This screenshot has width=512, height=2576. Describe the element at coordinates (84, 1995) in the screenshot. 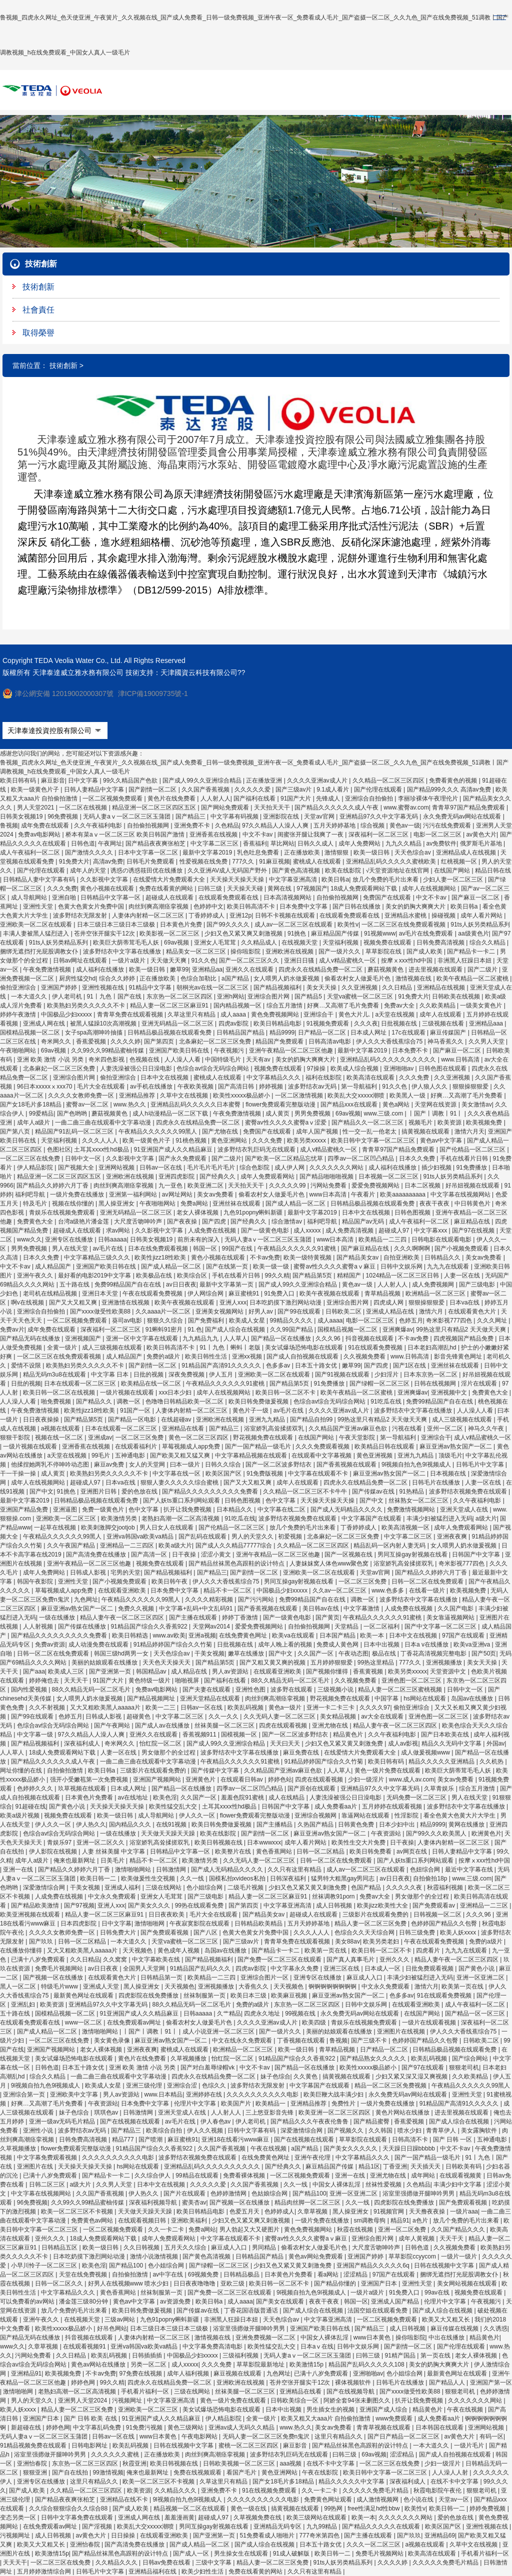

I see `最新黄色网址在线观看` at that location.